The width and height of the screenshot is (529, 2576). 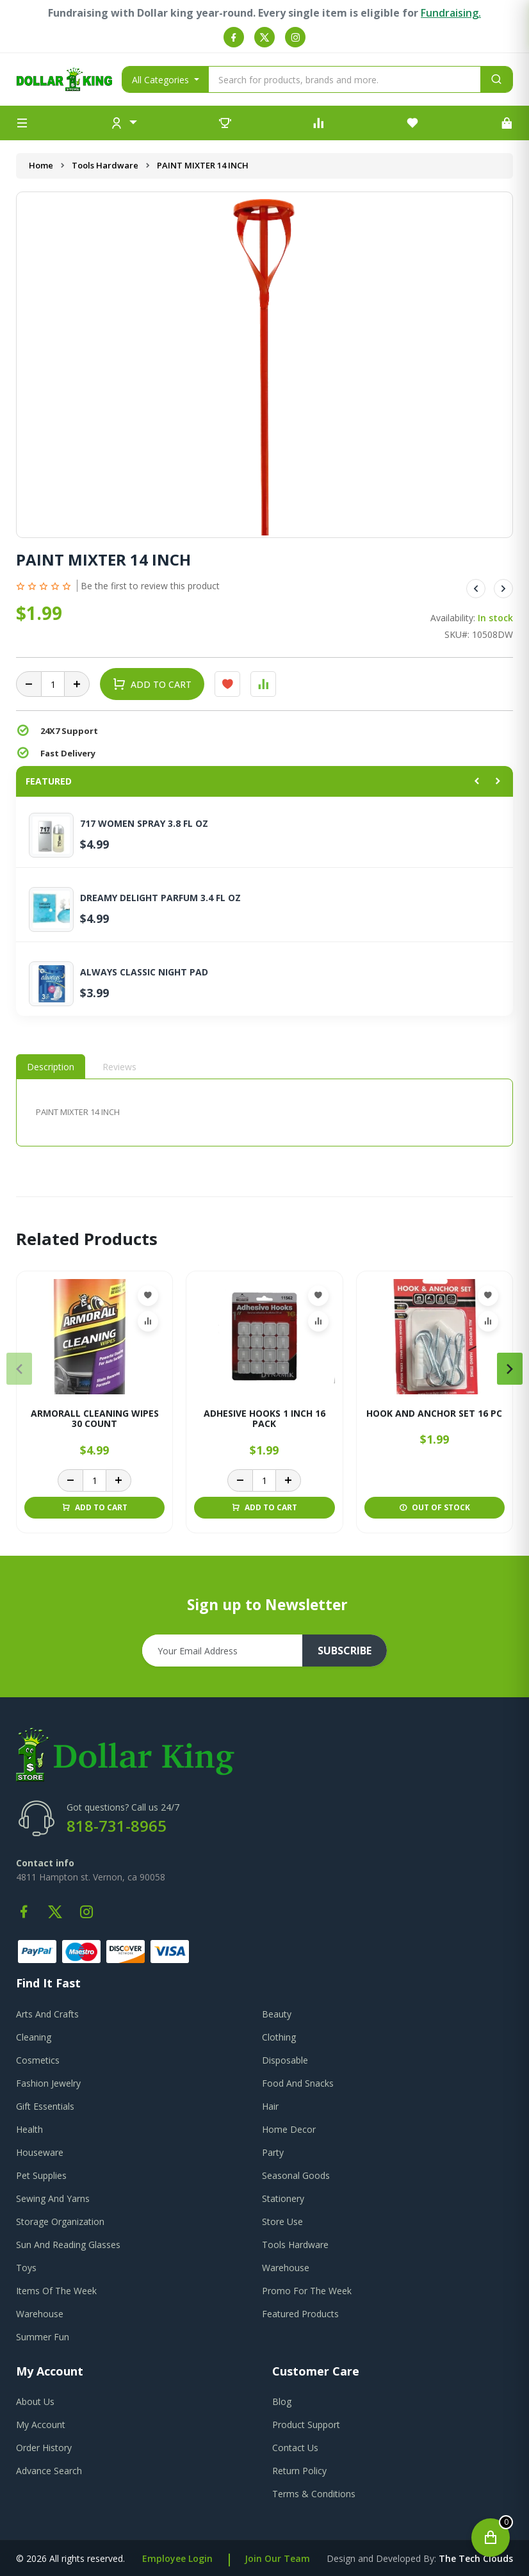 What do you see at coordinates (144, 972) in the screenshot?
I see `ALWAYS CLASSIC NIGHT PAD` at bounding box center [144, 972].